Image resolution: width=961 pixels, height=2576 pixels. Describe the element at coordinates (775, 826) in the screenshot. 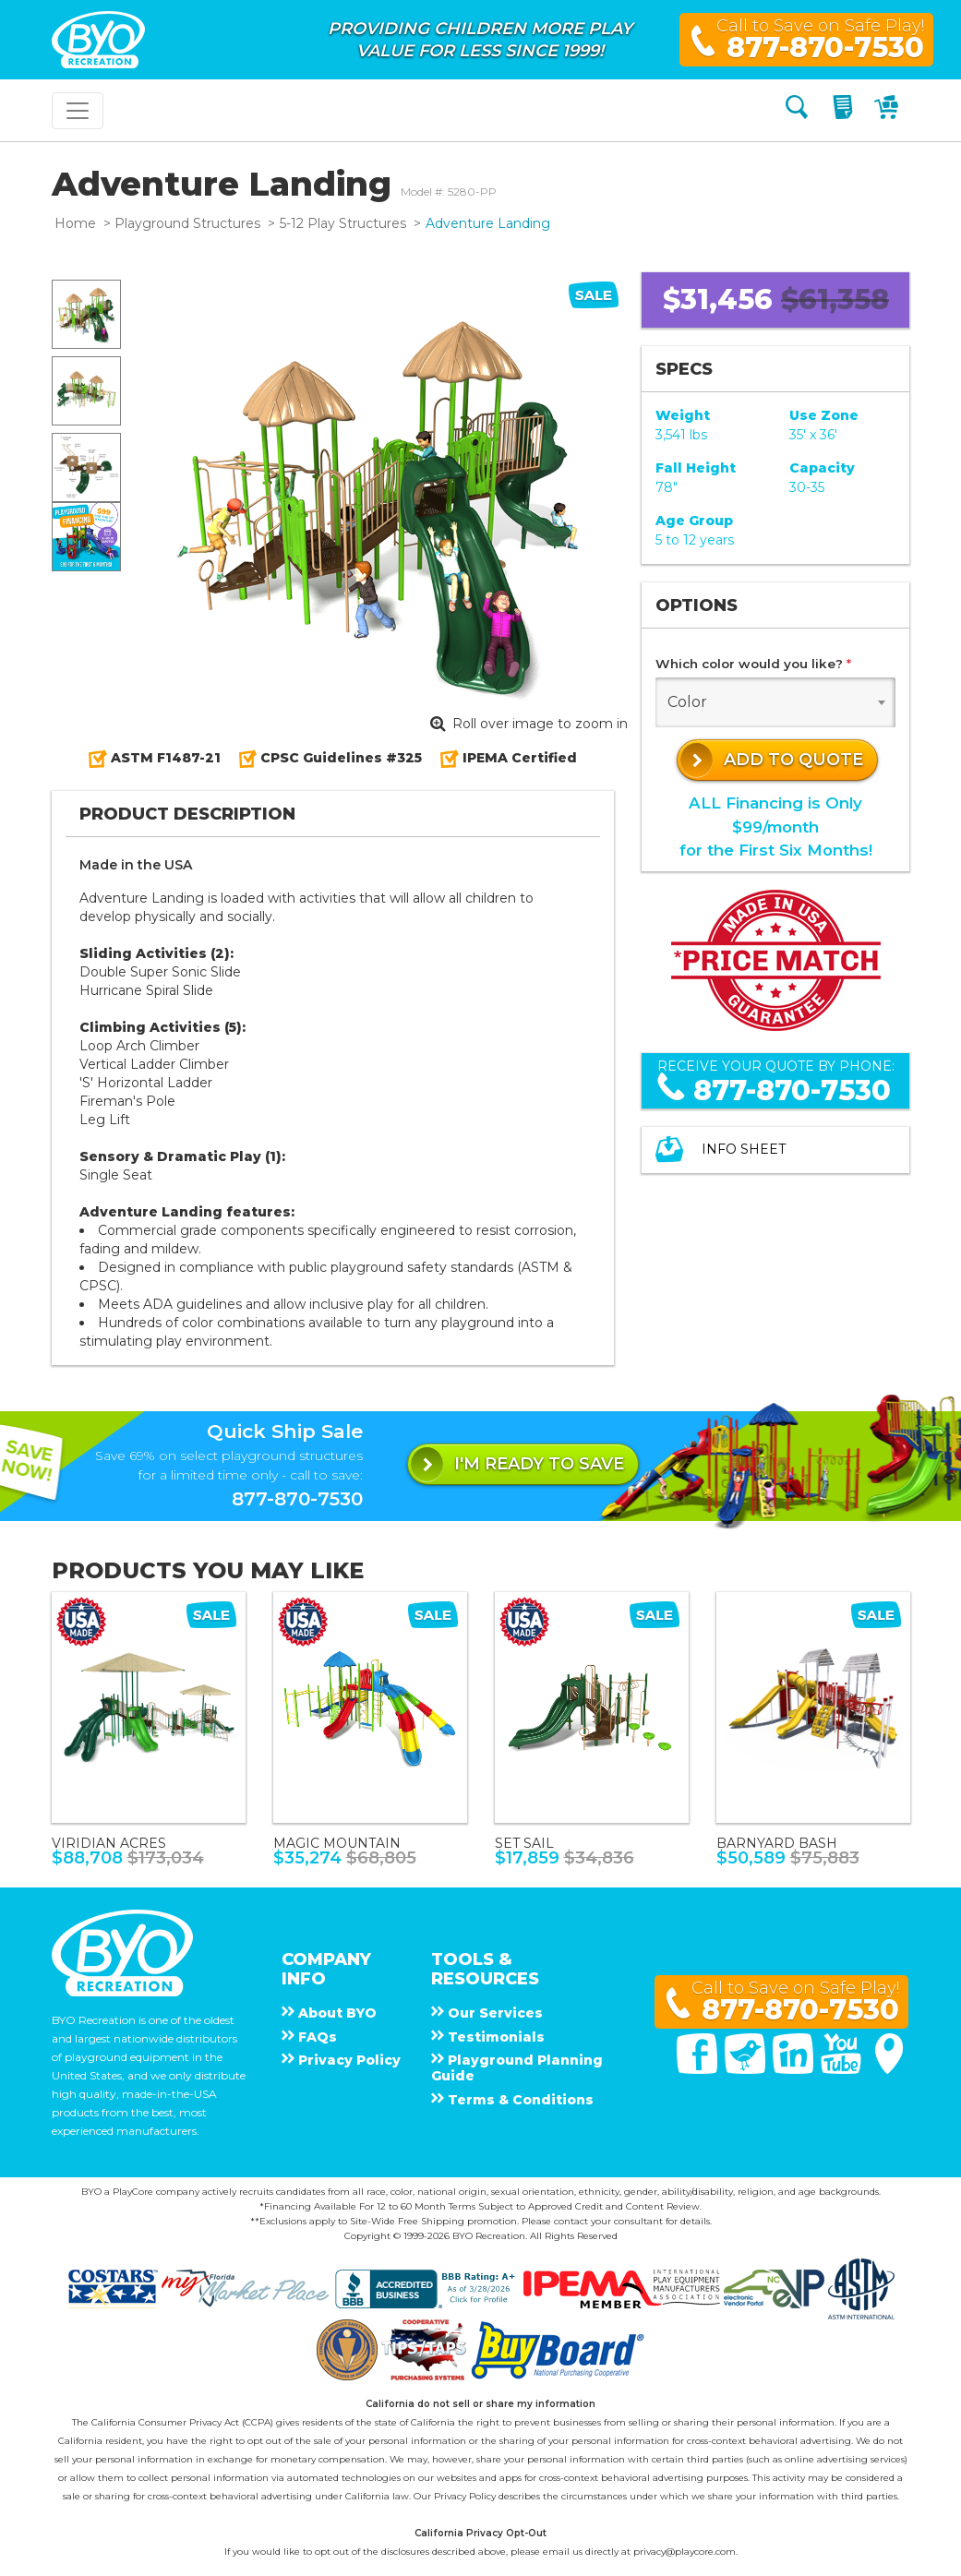

I see `ALL Financing is Only $99/monthfor the First Six Months!` at that location.